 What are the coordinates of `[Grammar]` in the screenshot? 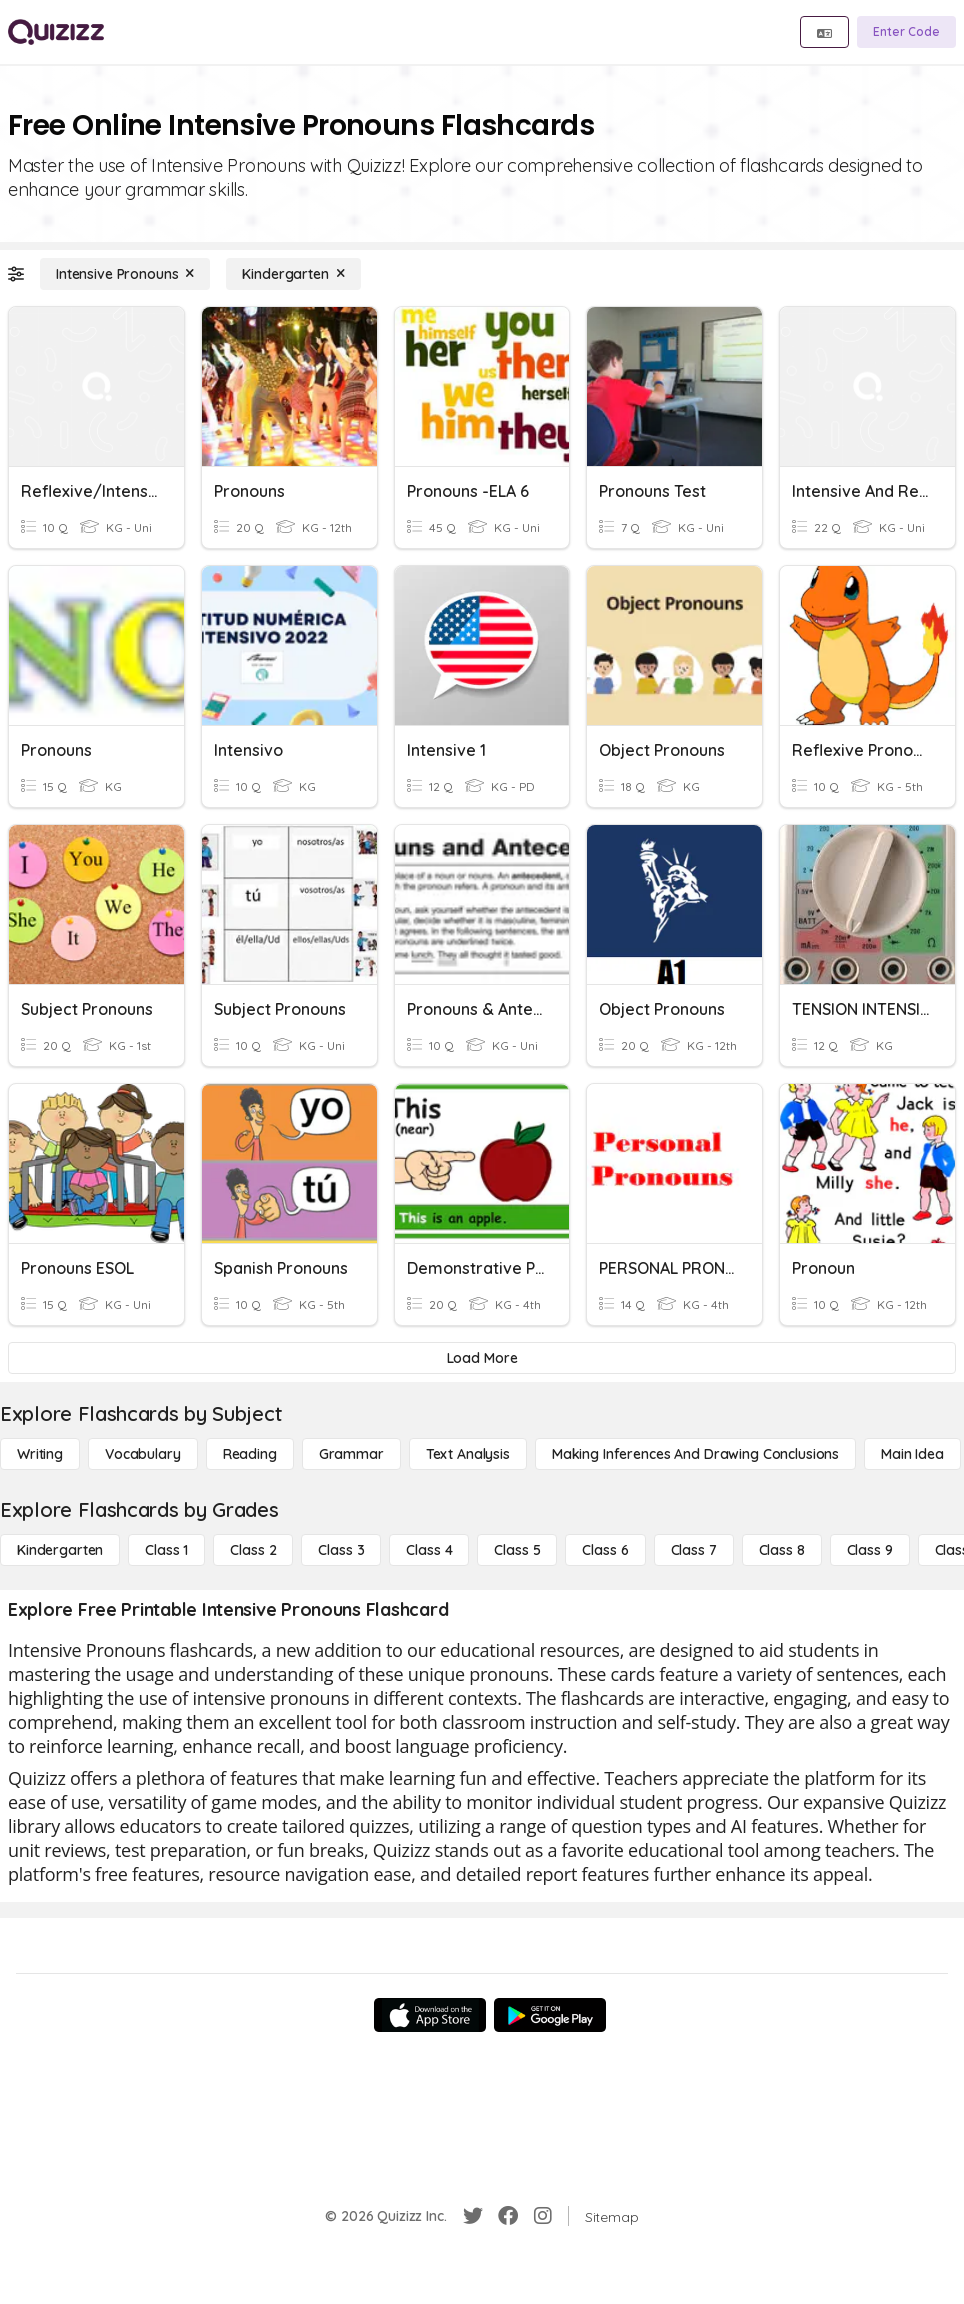 It's located at (351, 1454).